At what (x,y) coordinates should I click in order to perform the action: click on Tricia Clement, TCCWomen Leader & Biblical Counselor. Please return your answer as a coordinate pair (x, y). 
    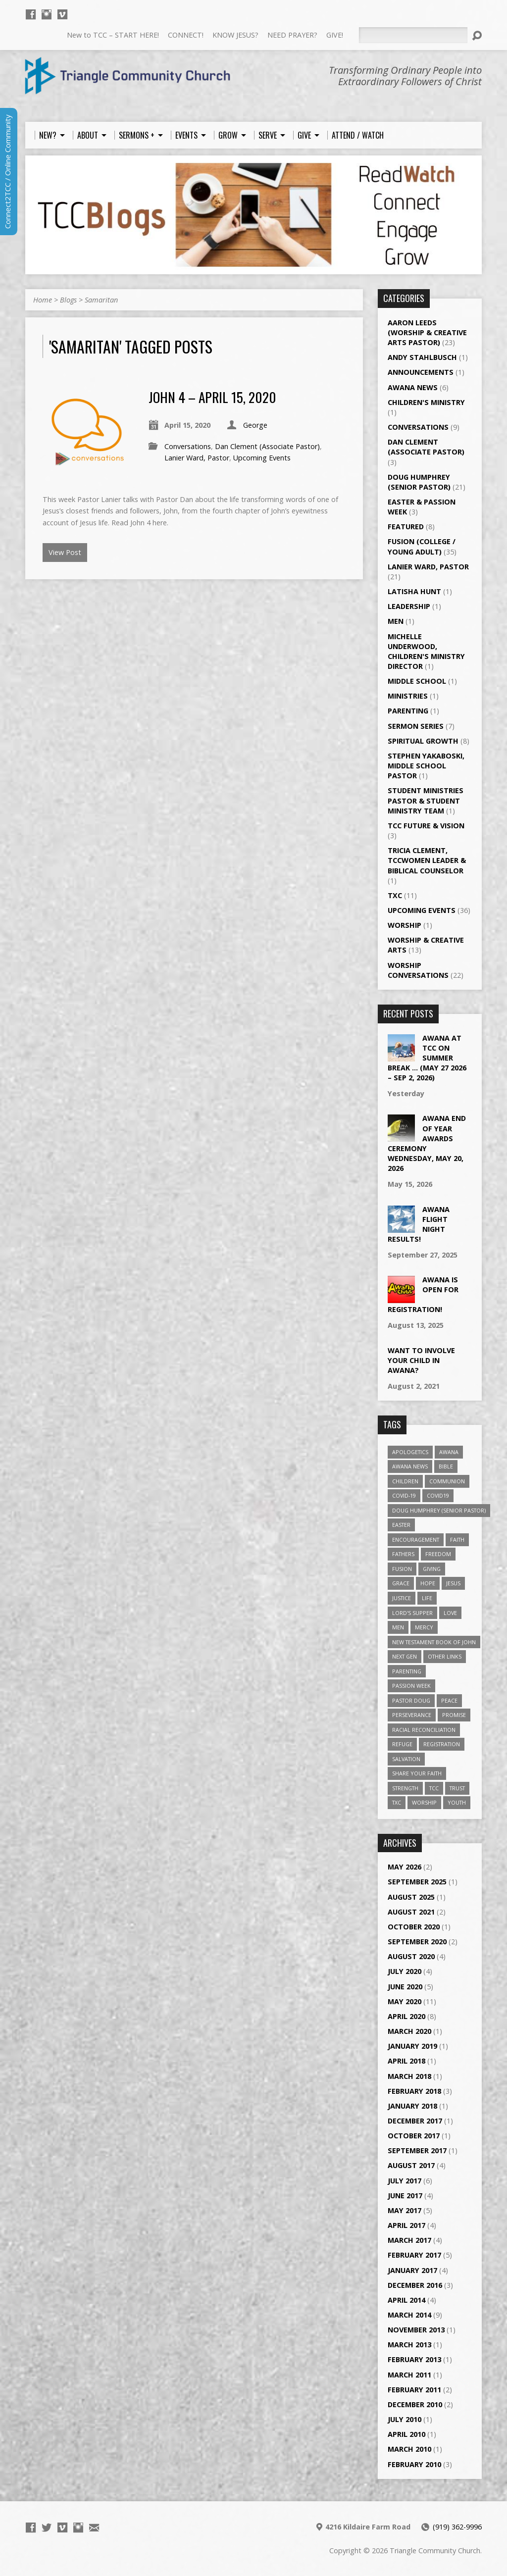
    Looking at the image, I should click on (427, 860).